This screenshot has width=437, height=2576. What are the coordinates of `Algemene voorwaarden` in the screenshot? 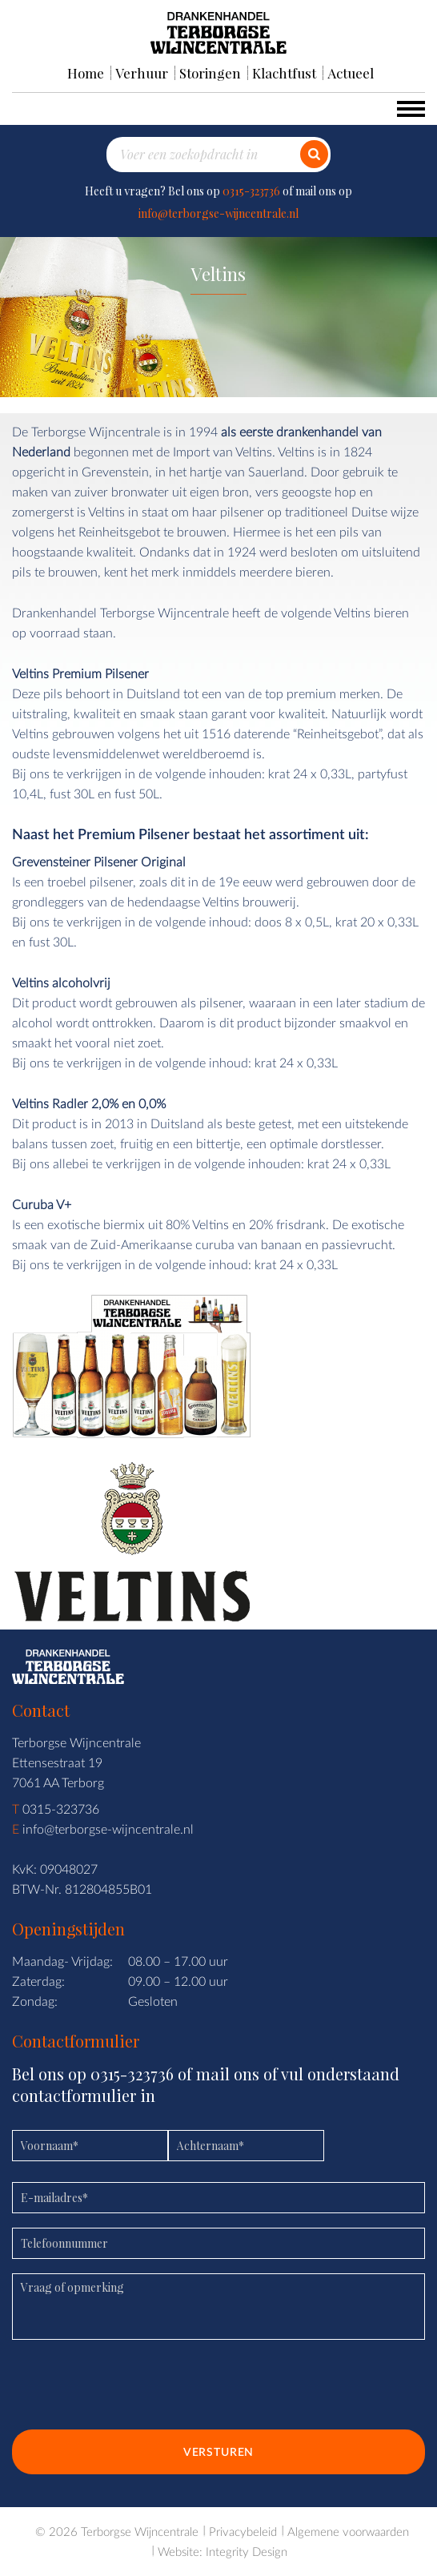 It's located at (348, 2531).